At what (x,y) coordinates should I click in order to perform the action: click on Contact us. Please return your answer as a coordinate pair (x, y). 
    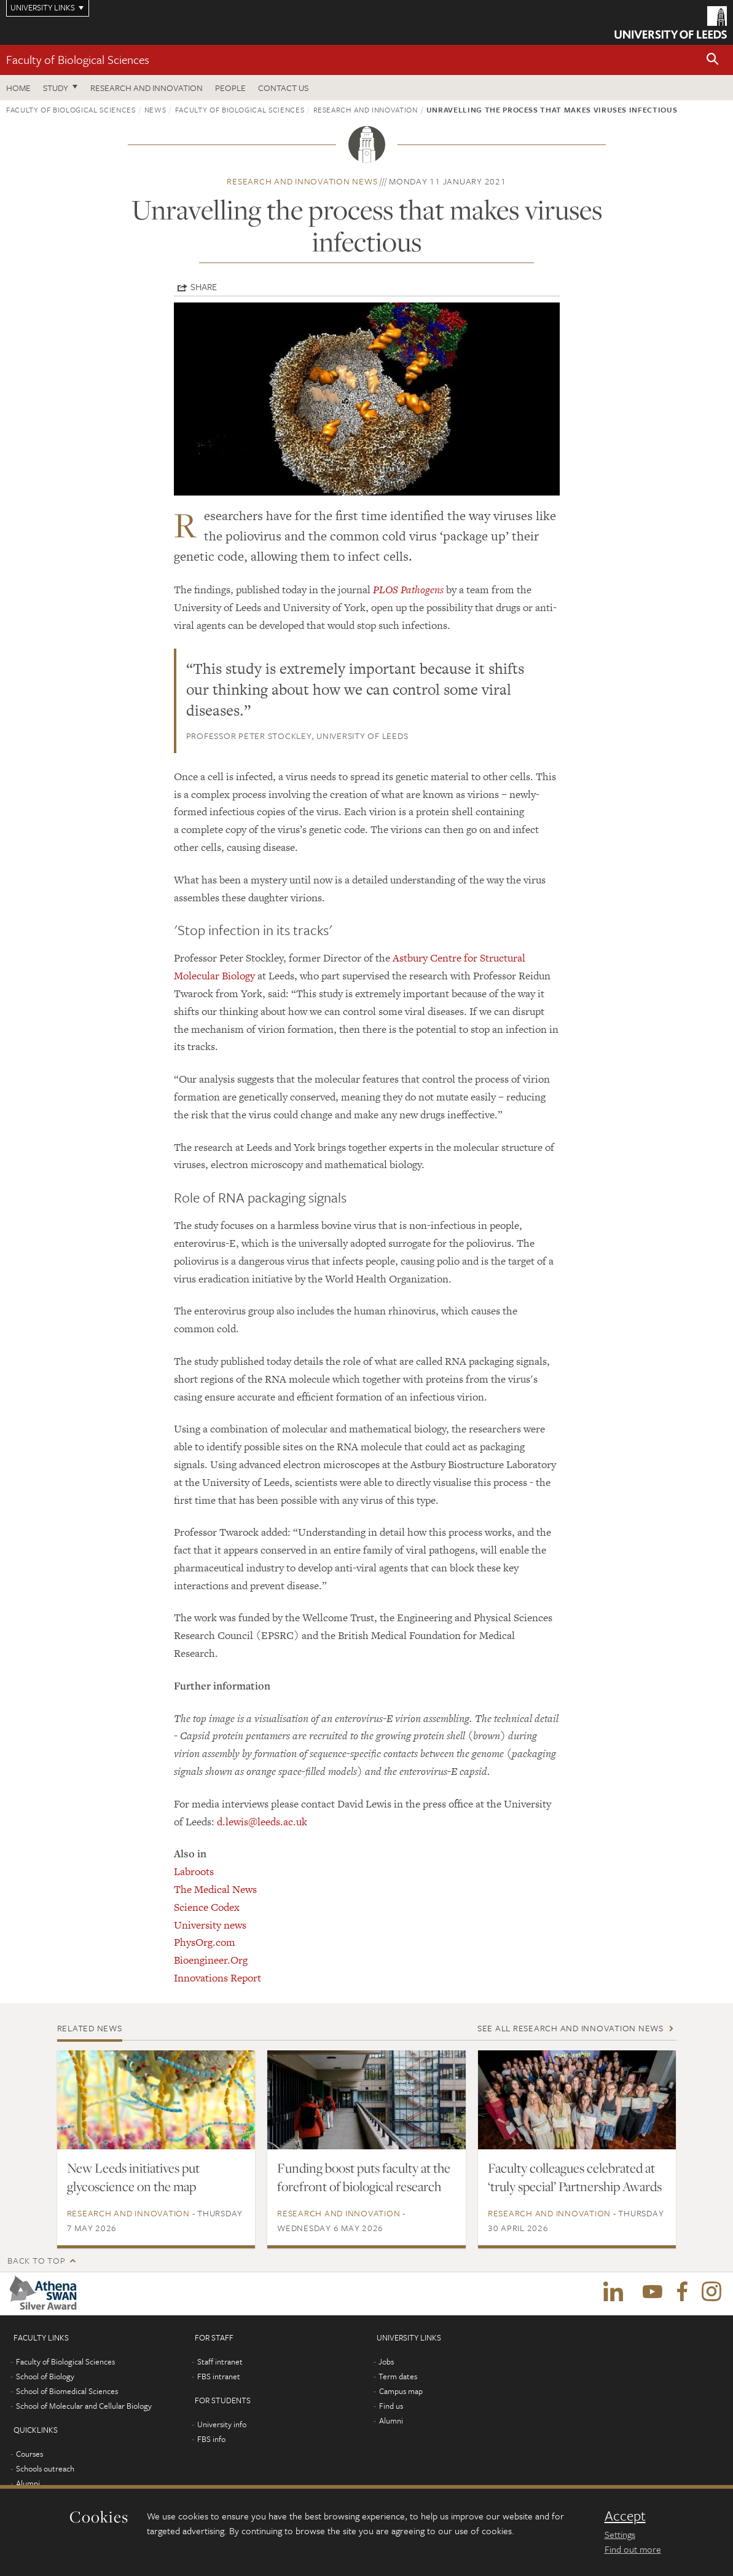
    Looking at the image, I should click on (283, 87).